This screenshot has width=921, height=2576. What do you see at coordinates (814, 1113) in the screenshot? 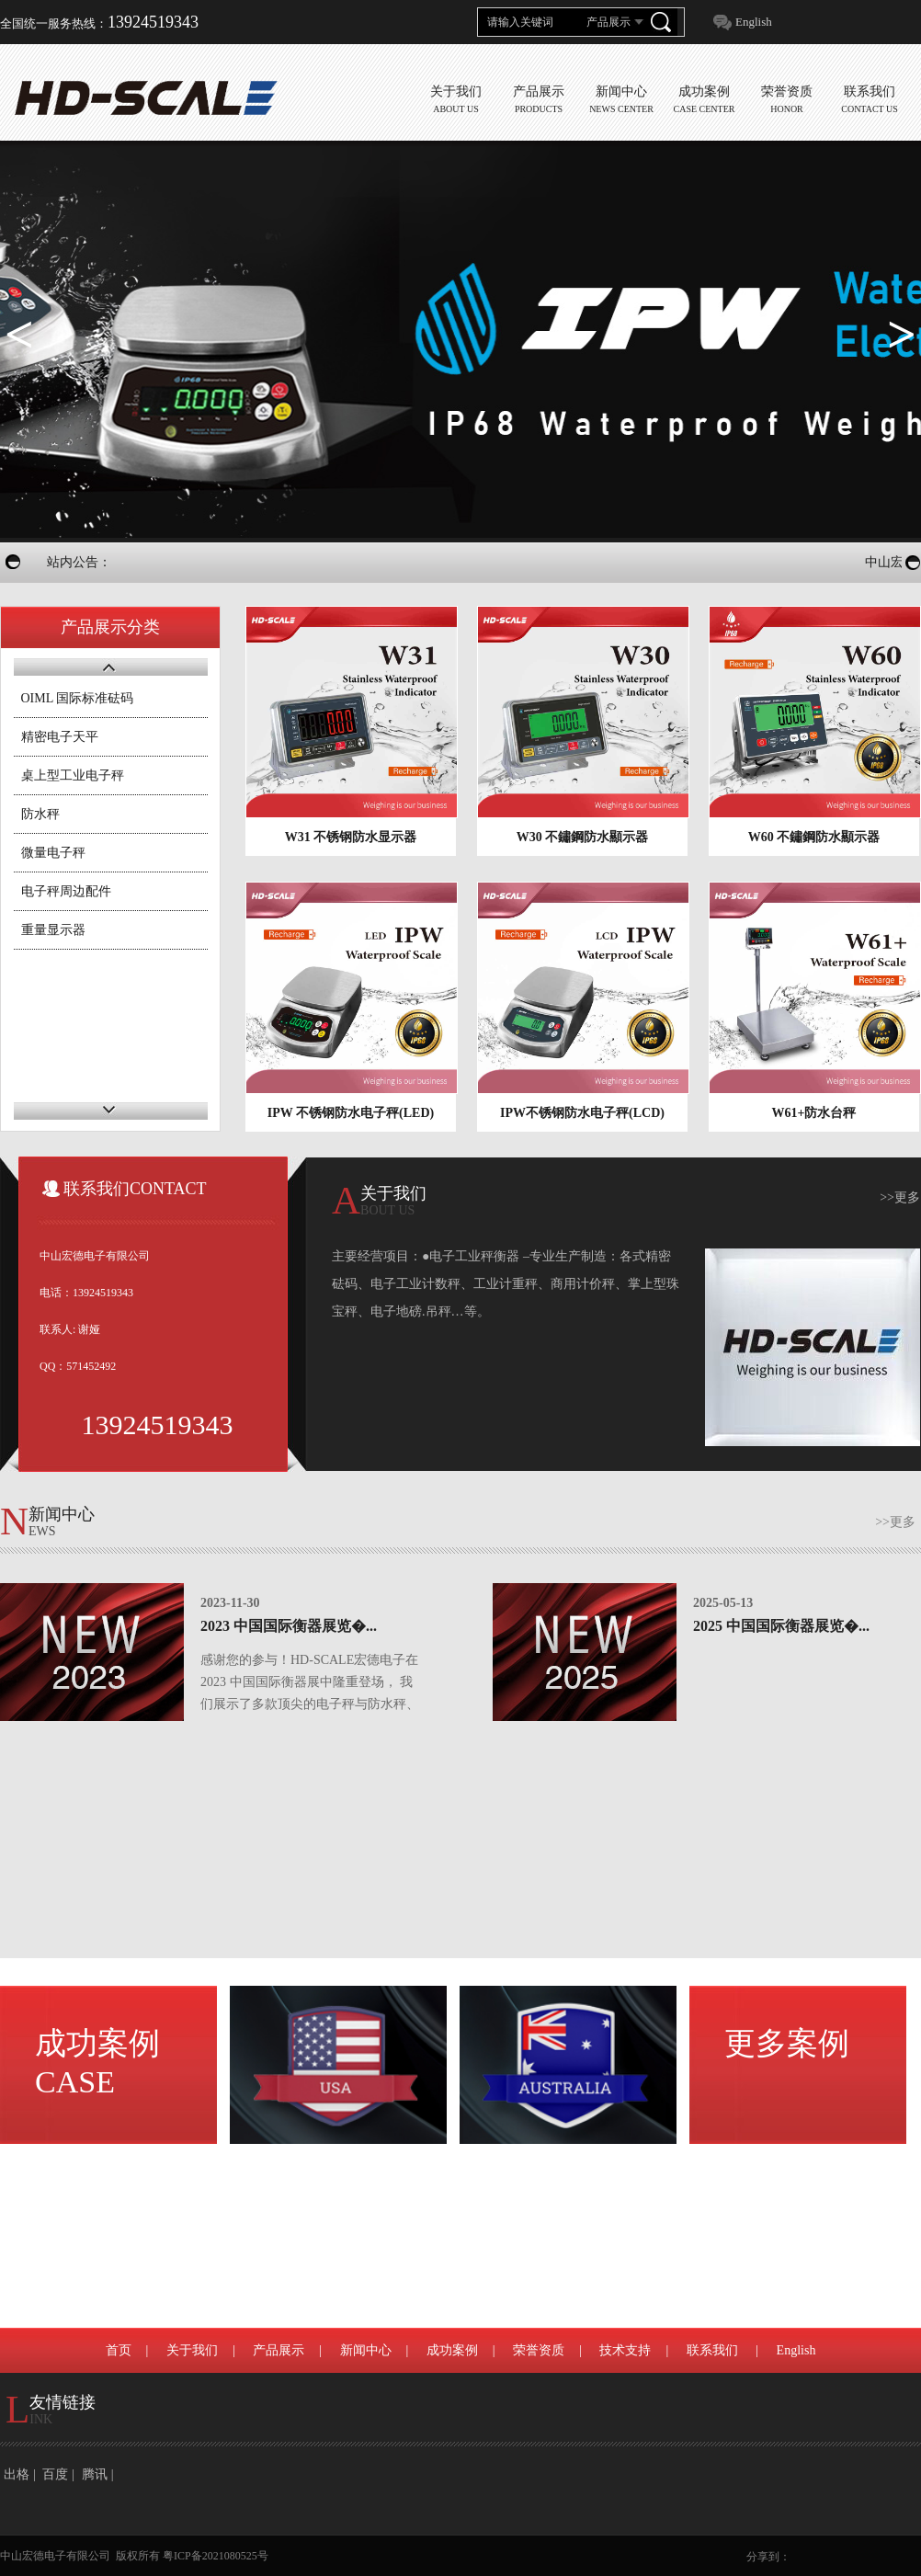
I see `W61+防水台秤` at bounding box center [814, 1113].